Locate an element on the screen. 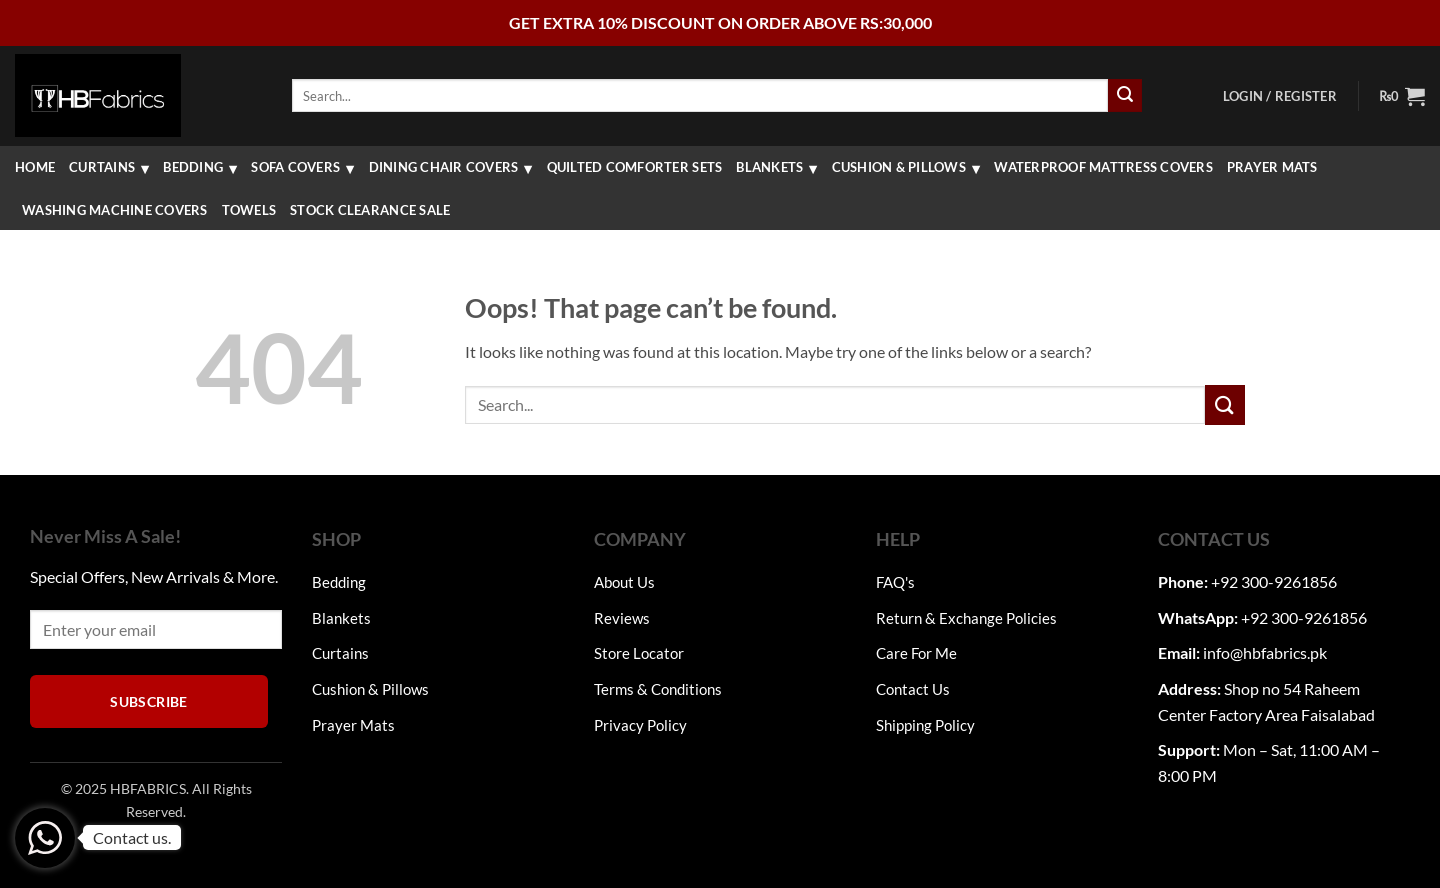  Stock Clearance Sale is located at coordinates (370, 210).